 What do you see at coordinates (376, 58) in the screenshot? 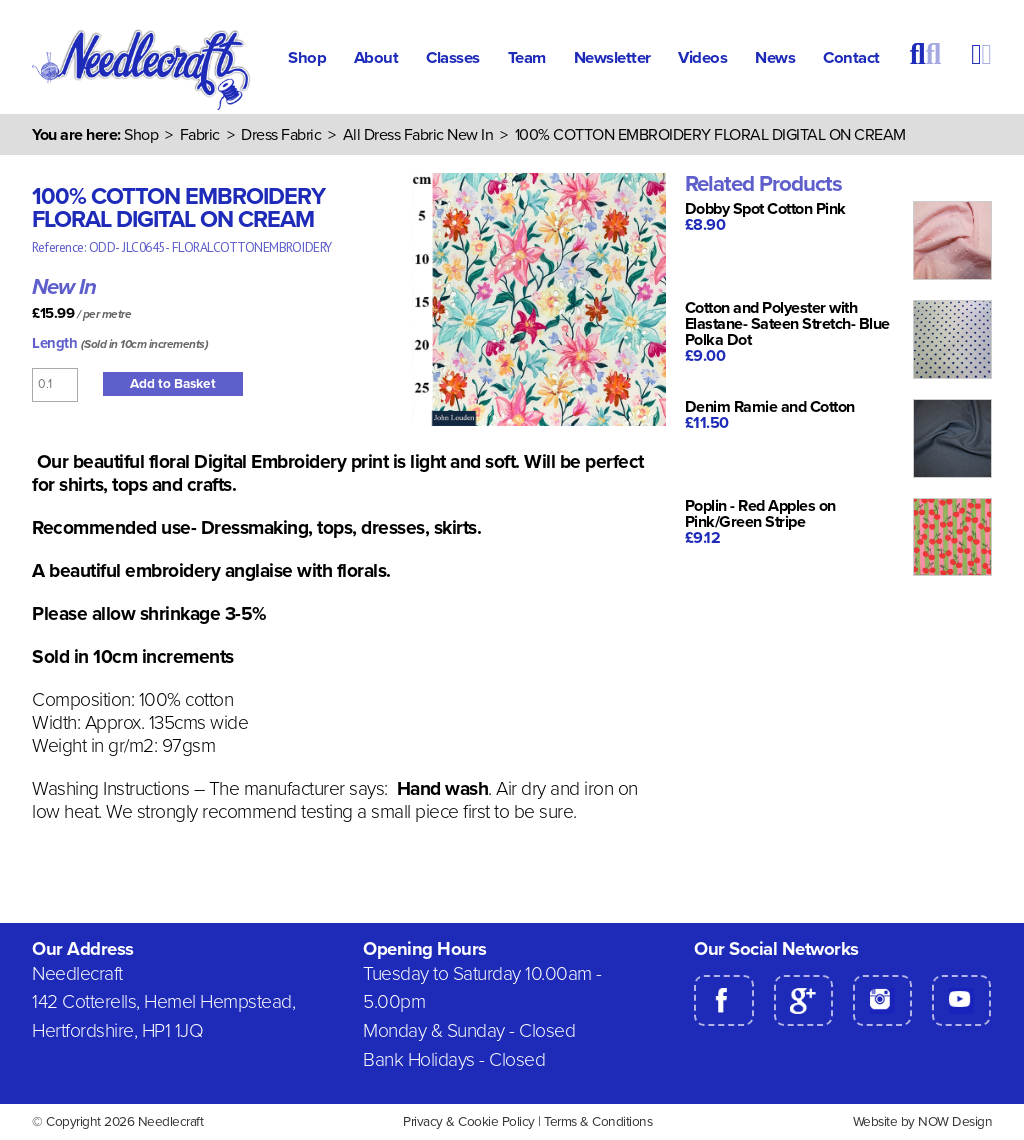
I see `About` at bounding box center [376, 58].